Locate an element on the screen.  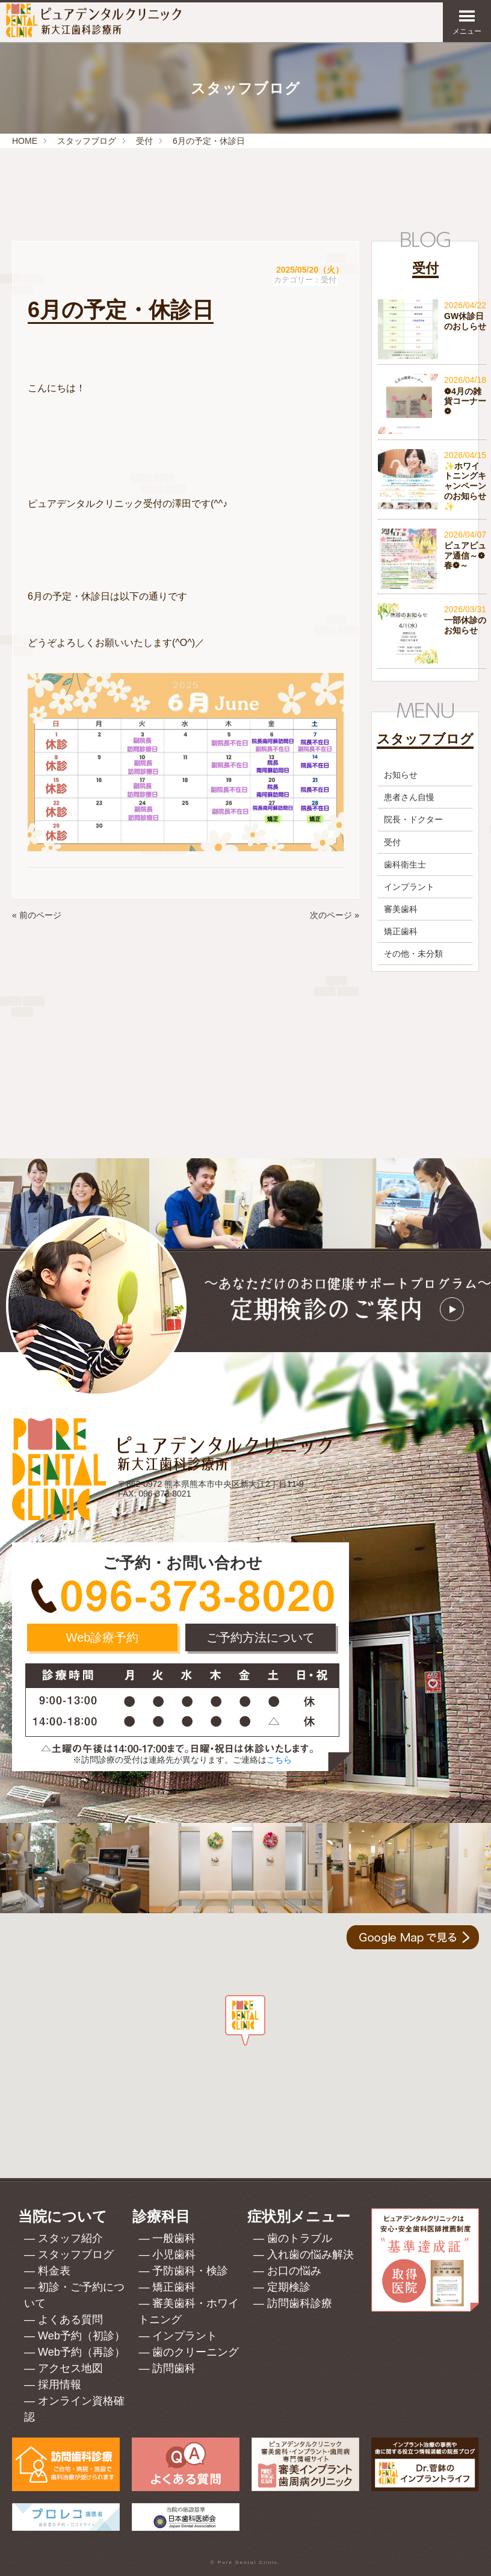
アクセス地図 is located at coordinates (70, 2368).